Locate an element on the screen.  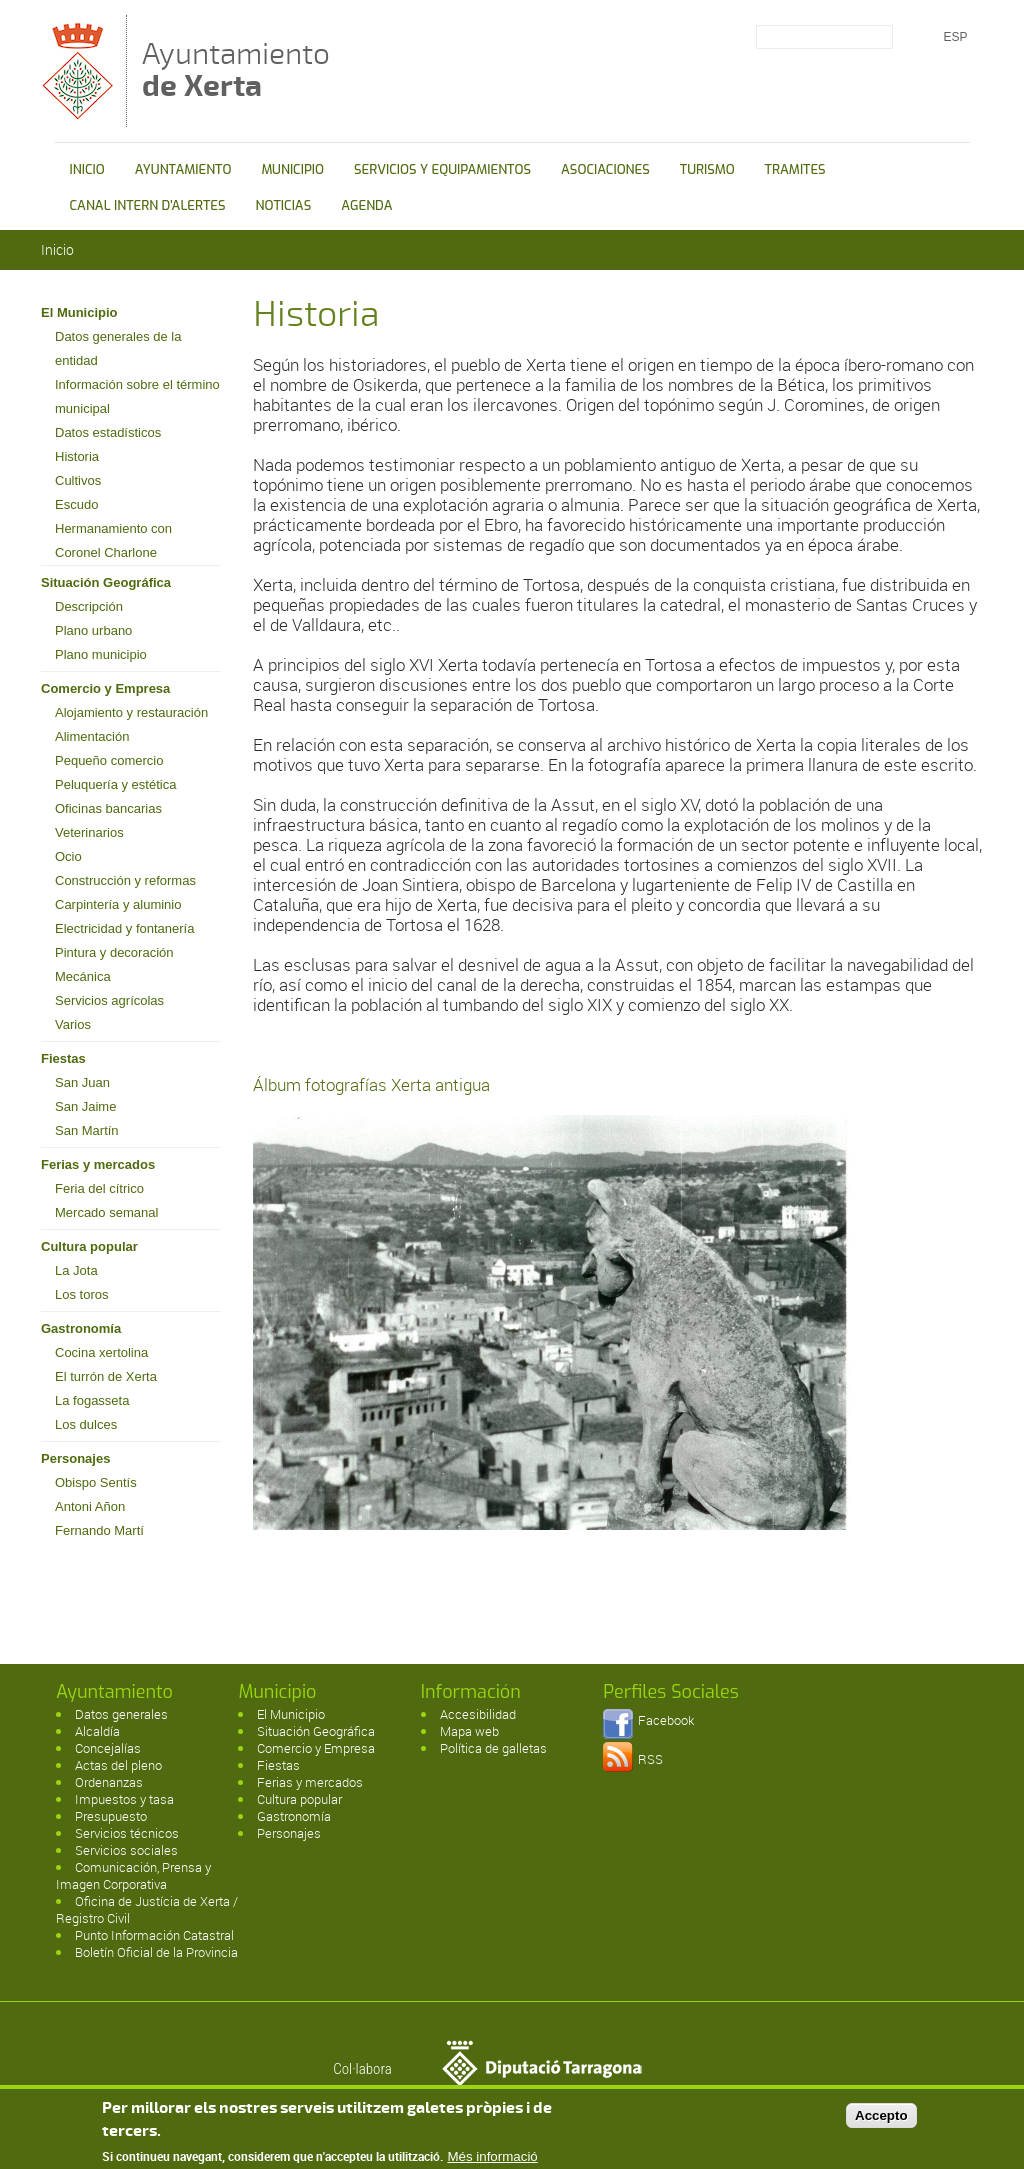
Pintura y decoración is located at coordinates (114, 952).